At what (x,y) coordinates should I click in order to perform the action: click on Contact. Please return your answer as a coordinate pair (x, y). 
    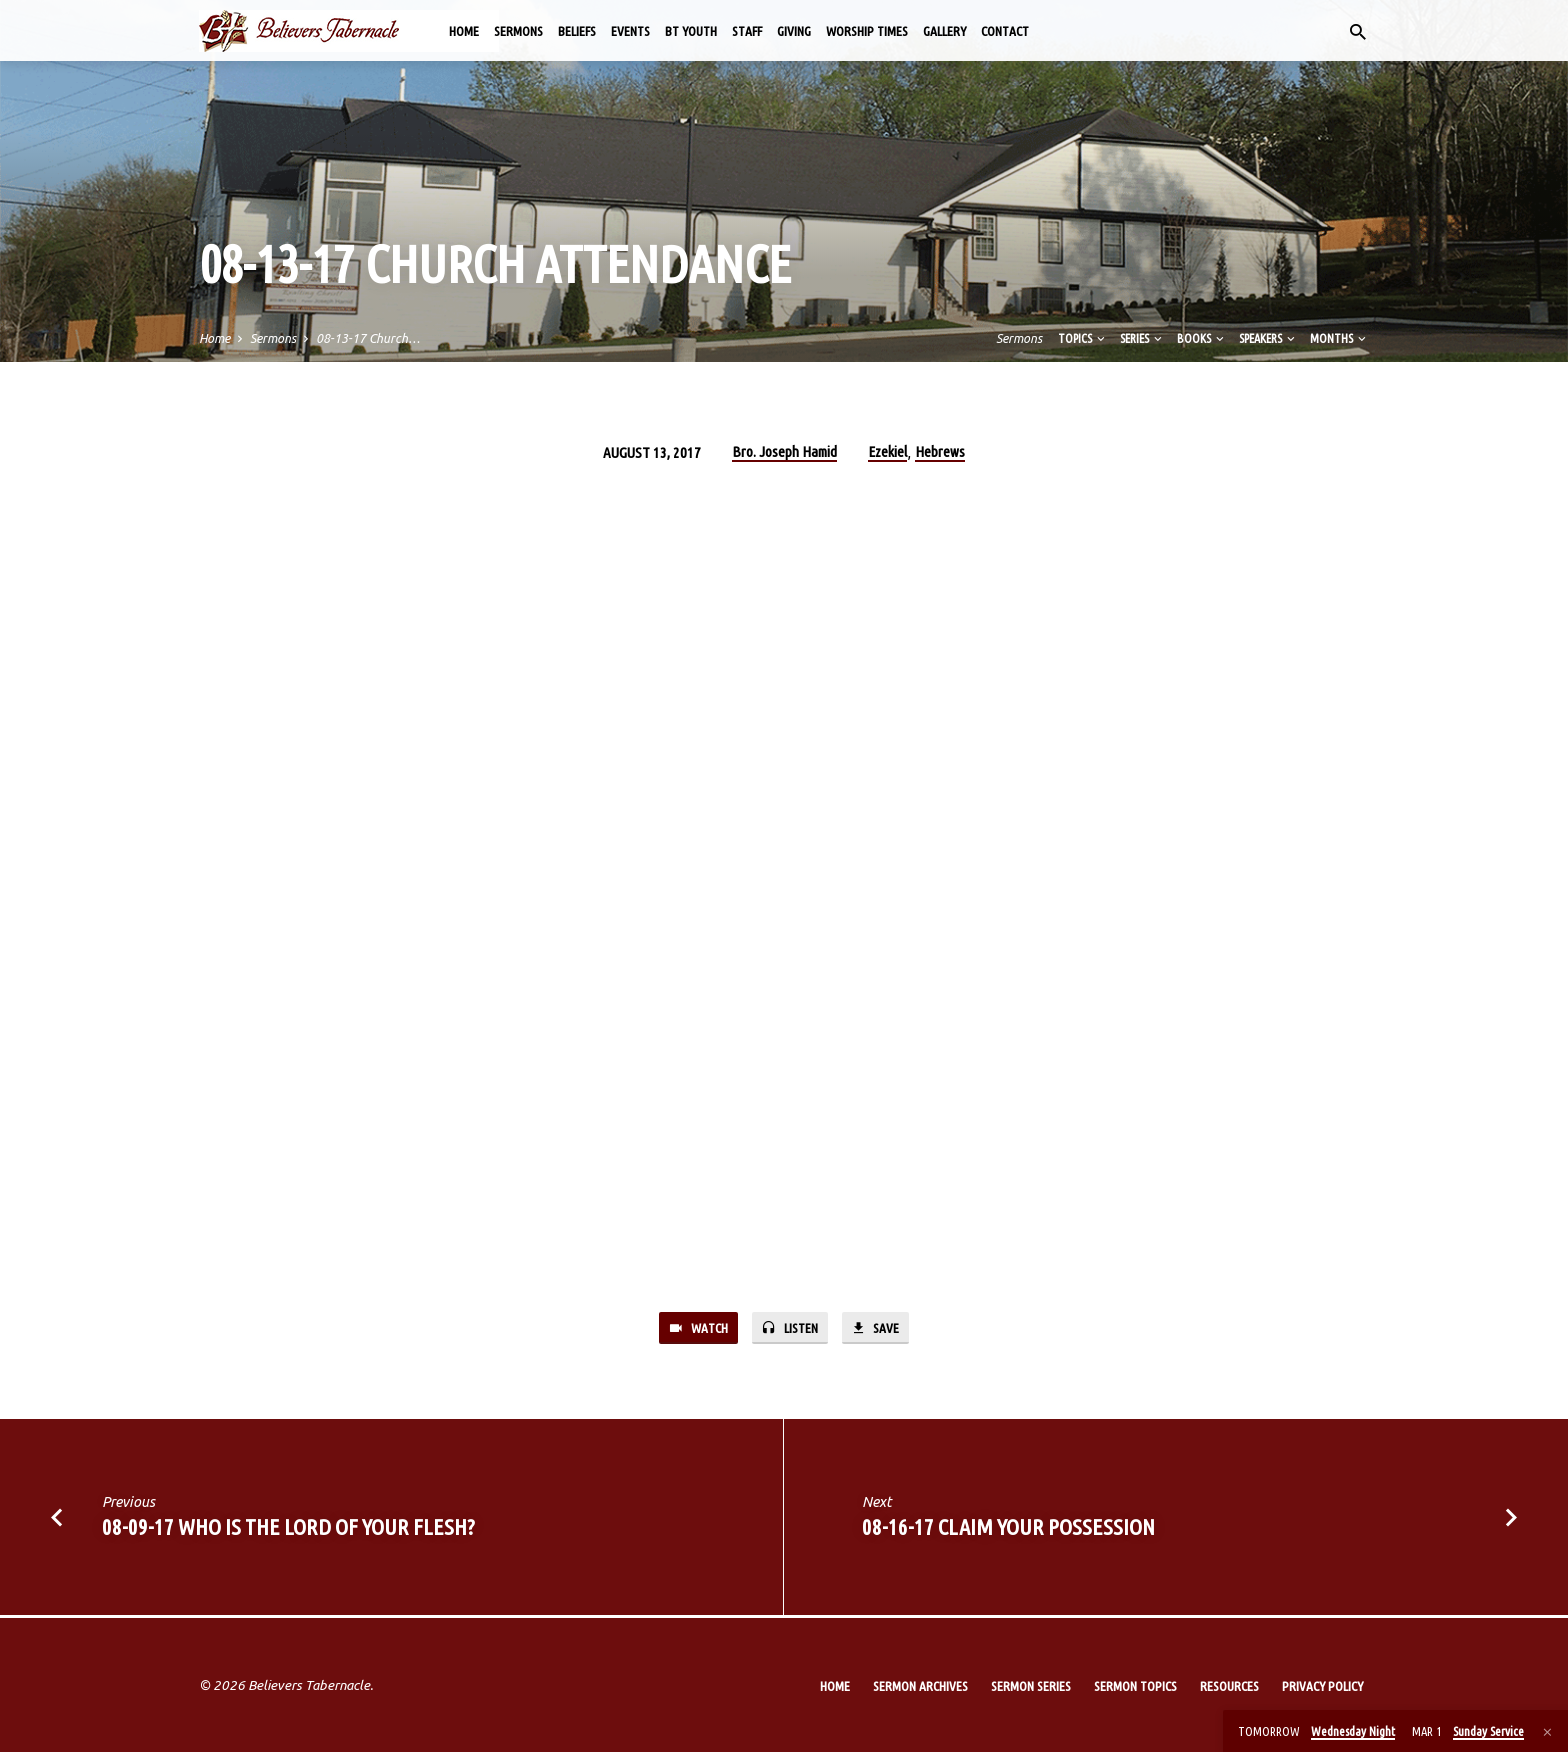
    Looking at the image, I should click on (1005, 31).